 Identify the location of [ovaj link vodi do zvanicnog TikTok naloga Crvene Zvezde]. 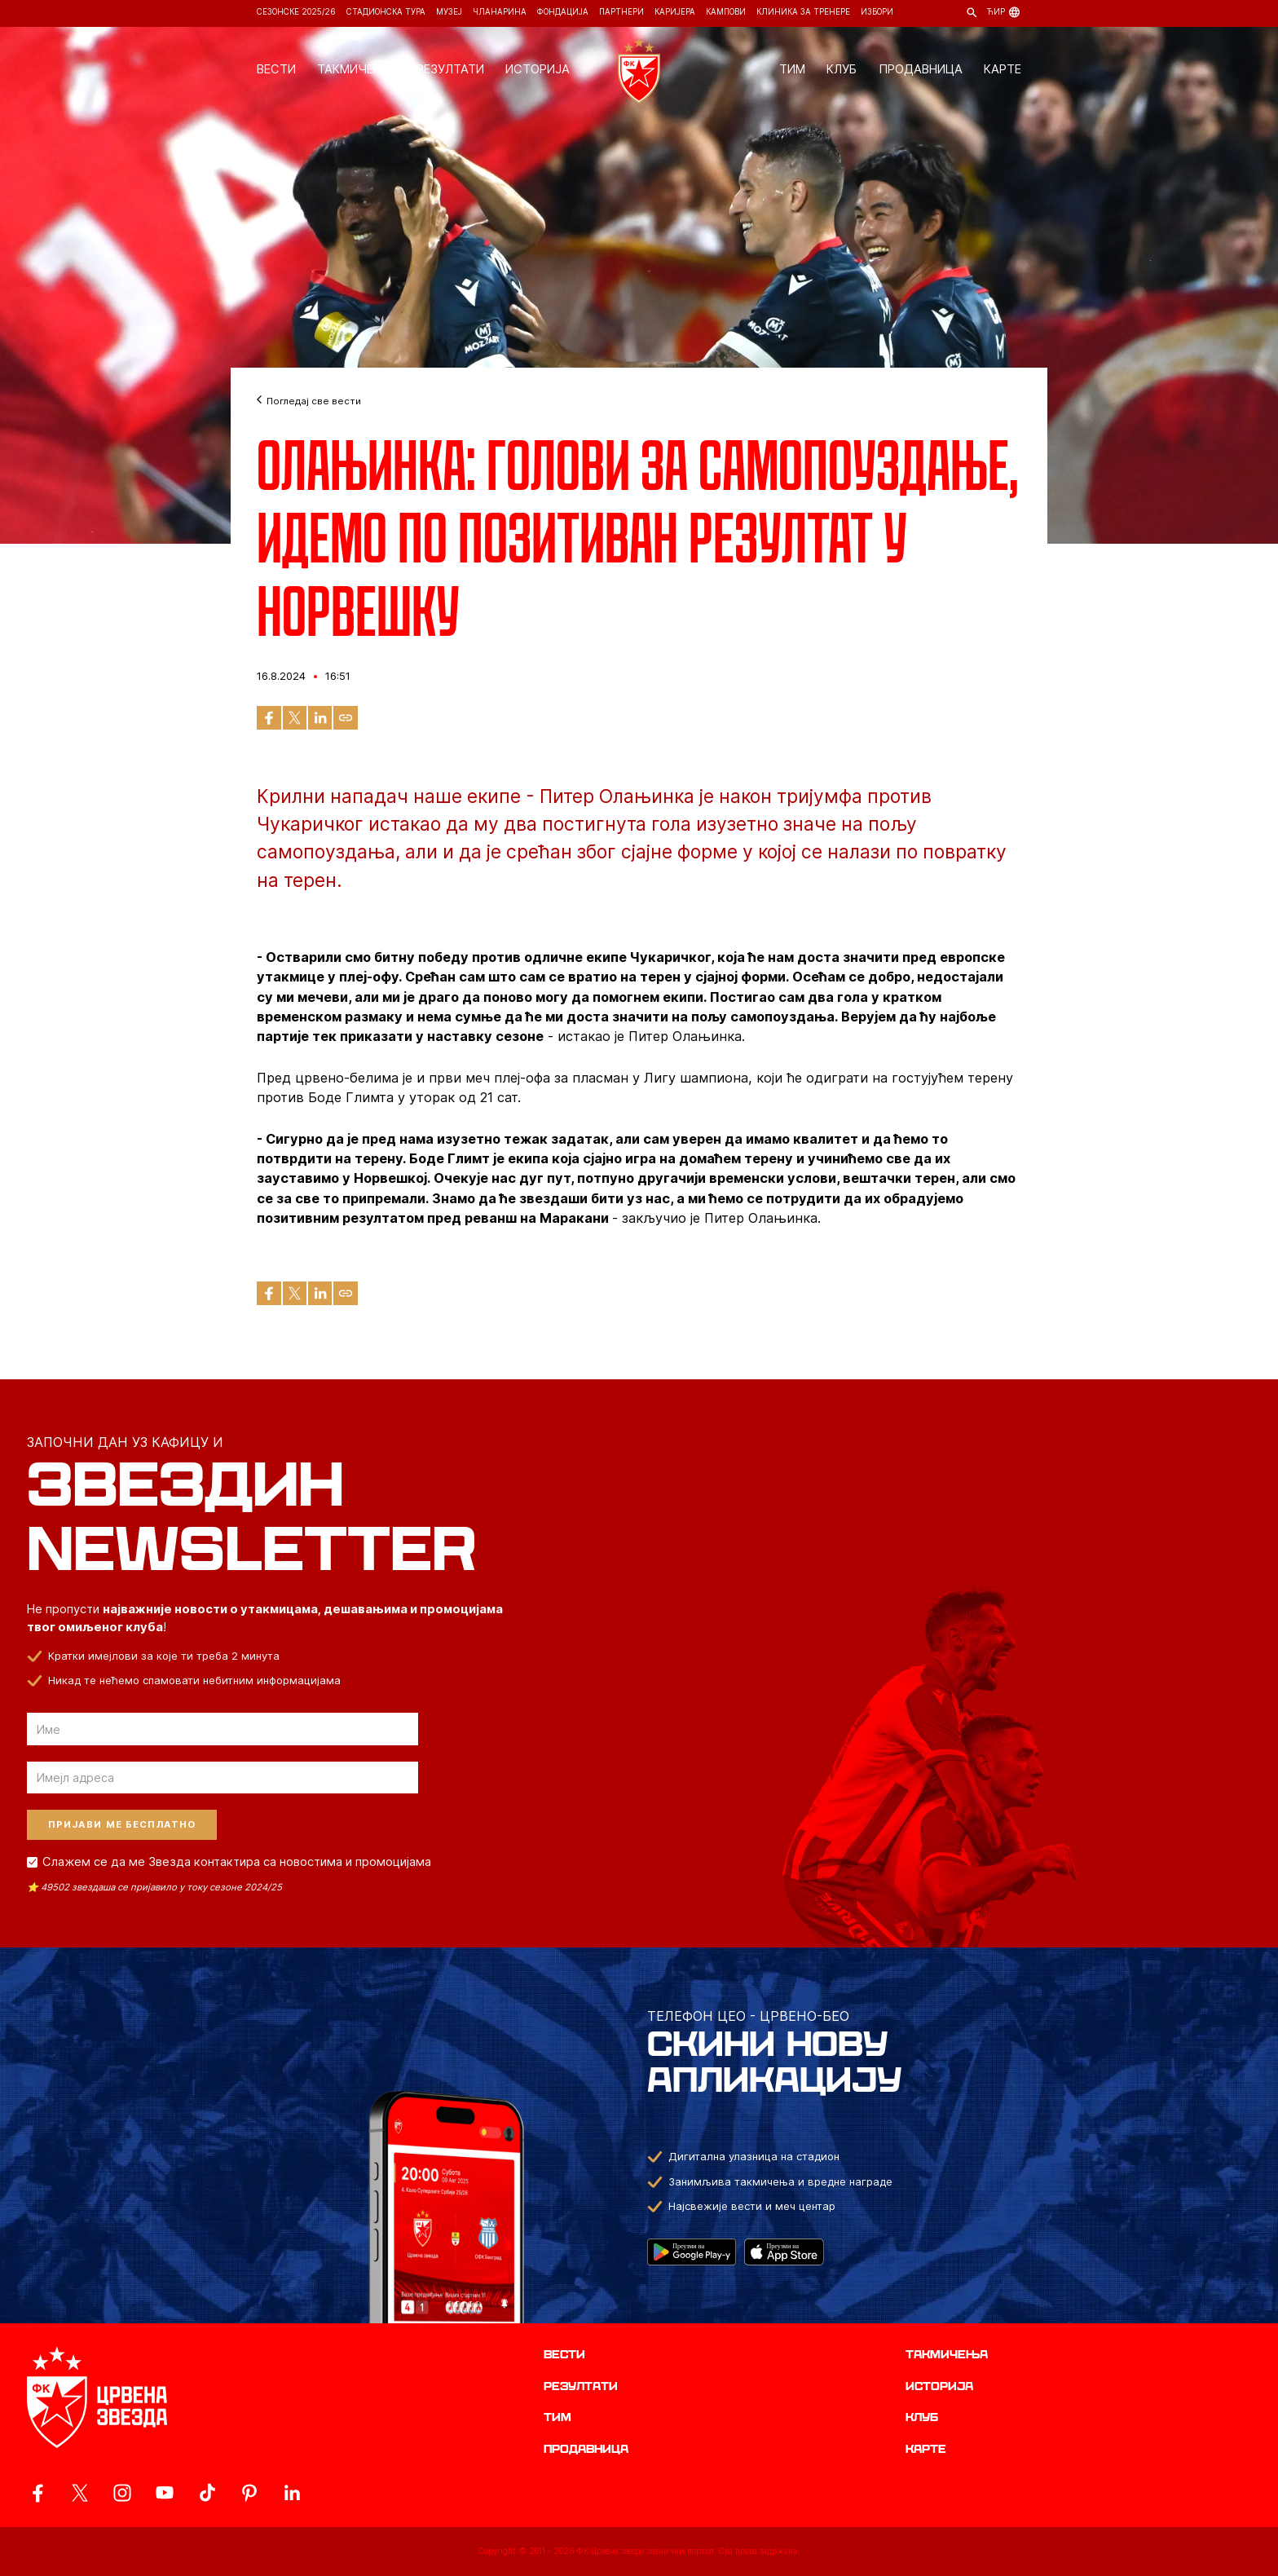
(207, 2492).